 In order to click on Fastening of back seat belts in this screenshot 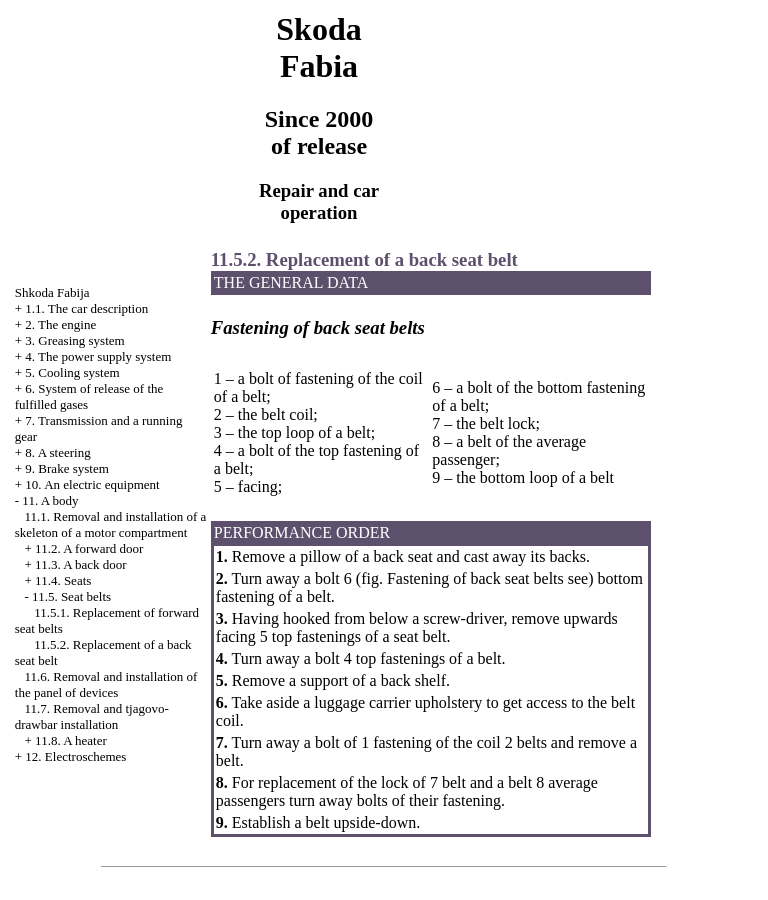, I will do `click(475, 578)`.